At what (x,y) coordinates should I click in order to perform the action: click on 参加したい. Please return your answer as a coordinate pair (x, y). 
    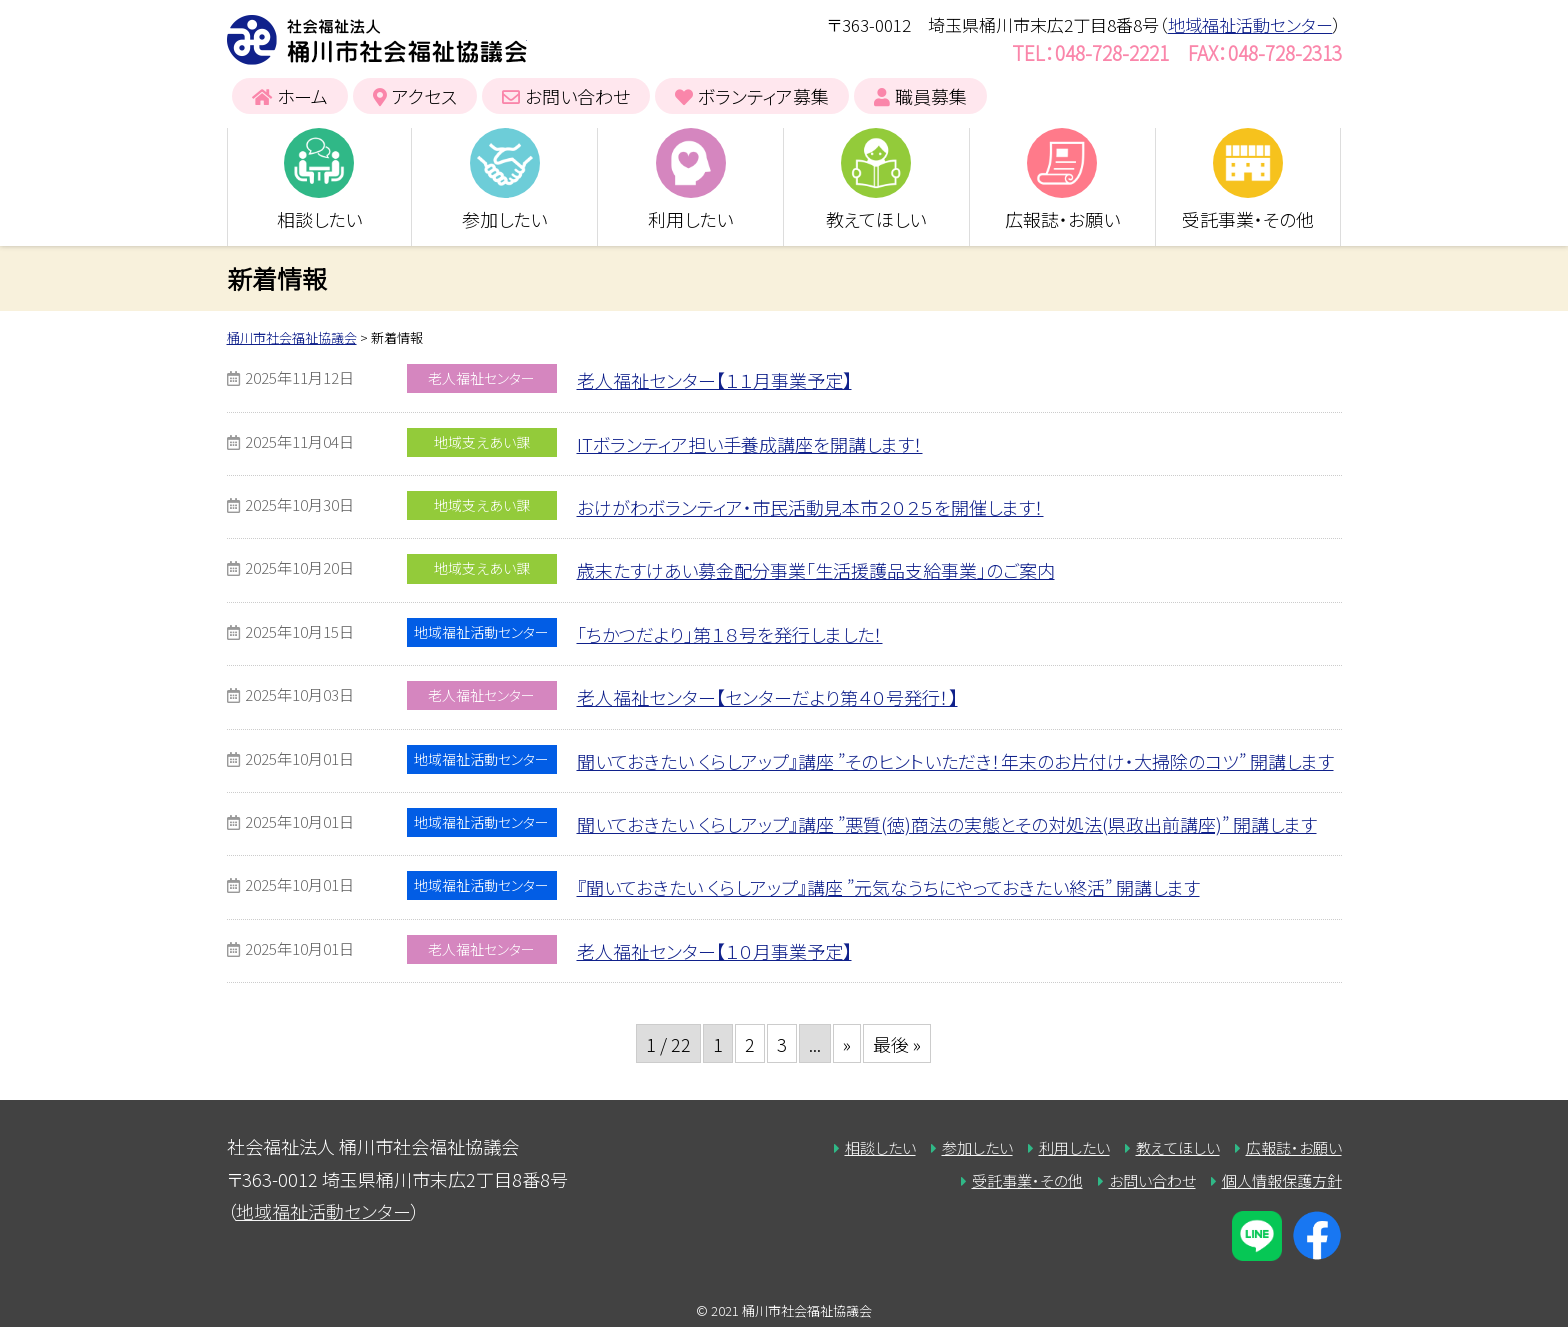
    Looking at the image, I should click on (504, 219).